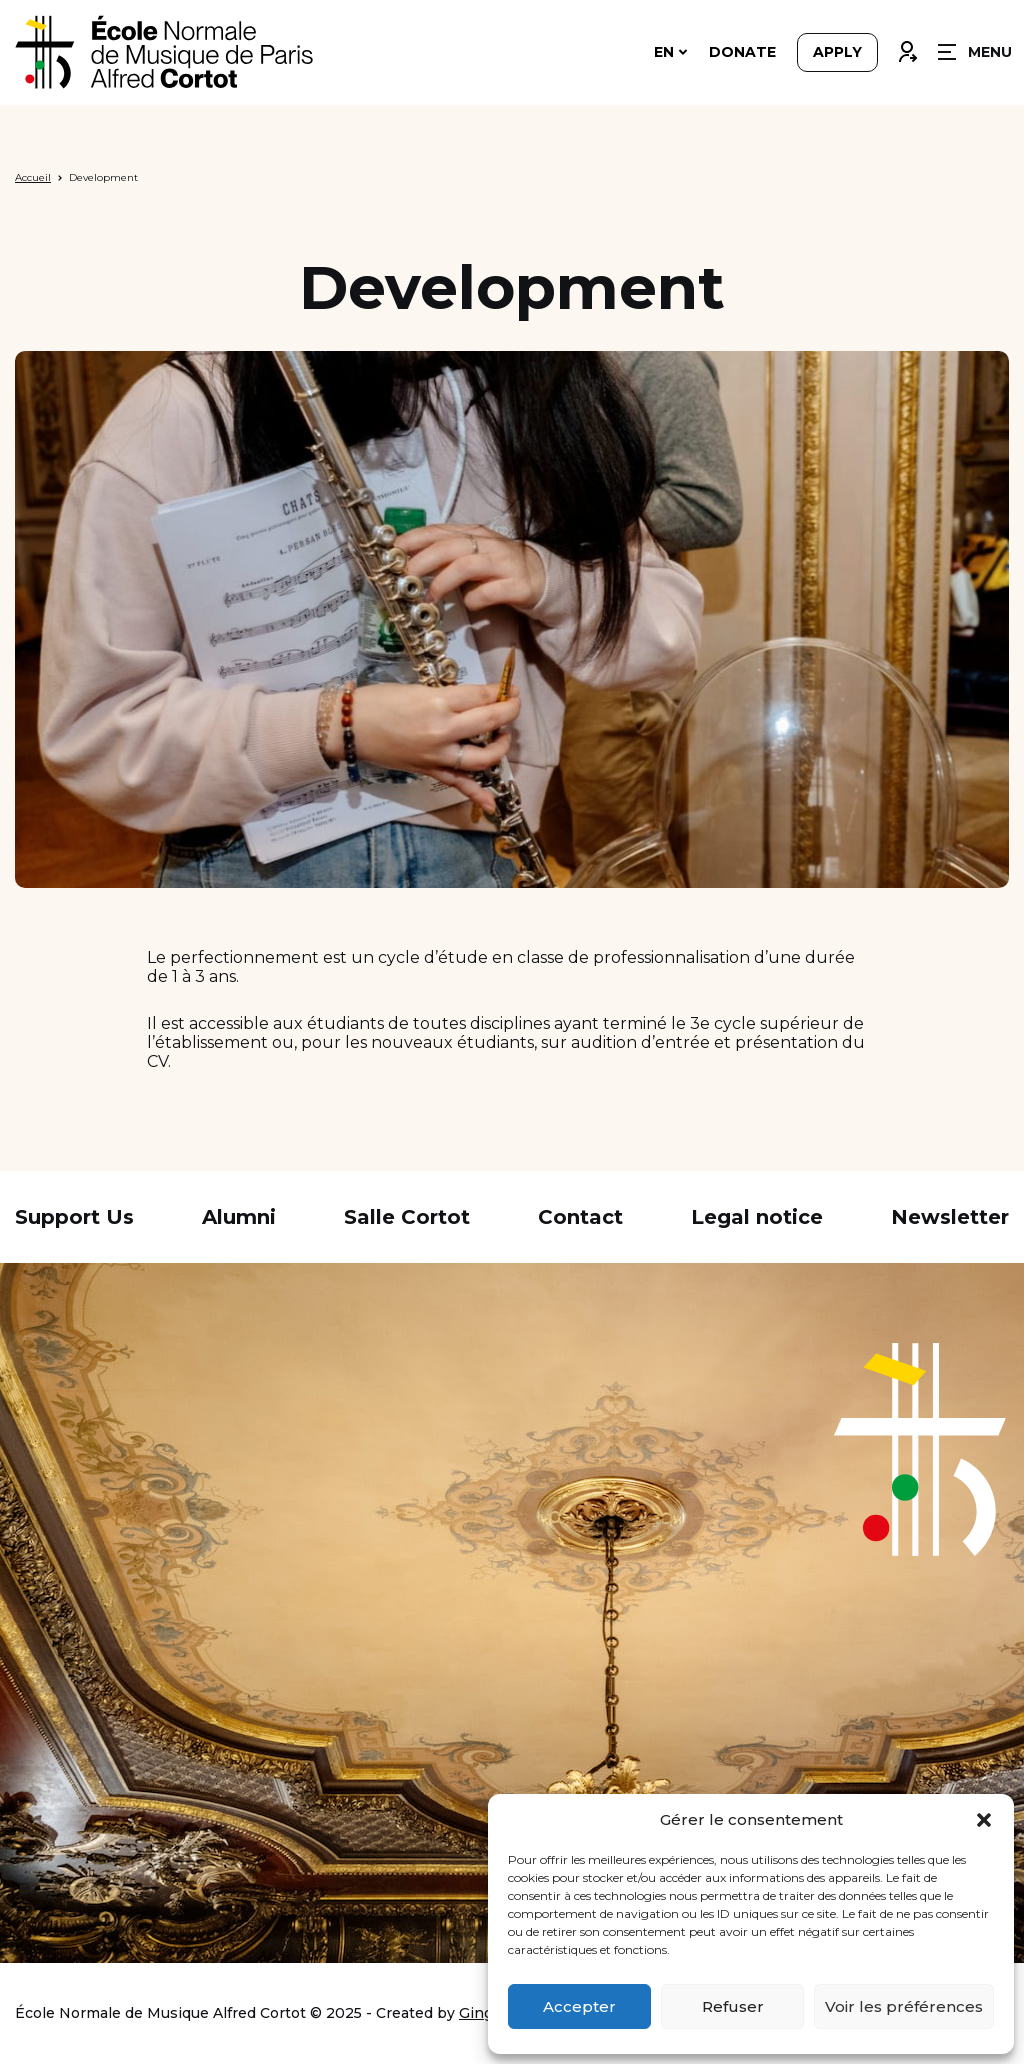 This screenshot has height=2064, width=1024. What do you see at coordinates (239, 1217) in the screenshot?
I see `Alumni` at bounding box center [239, 1217].